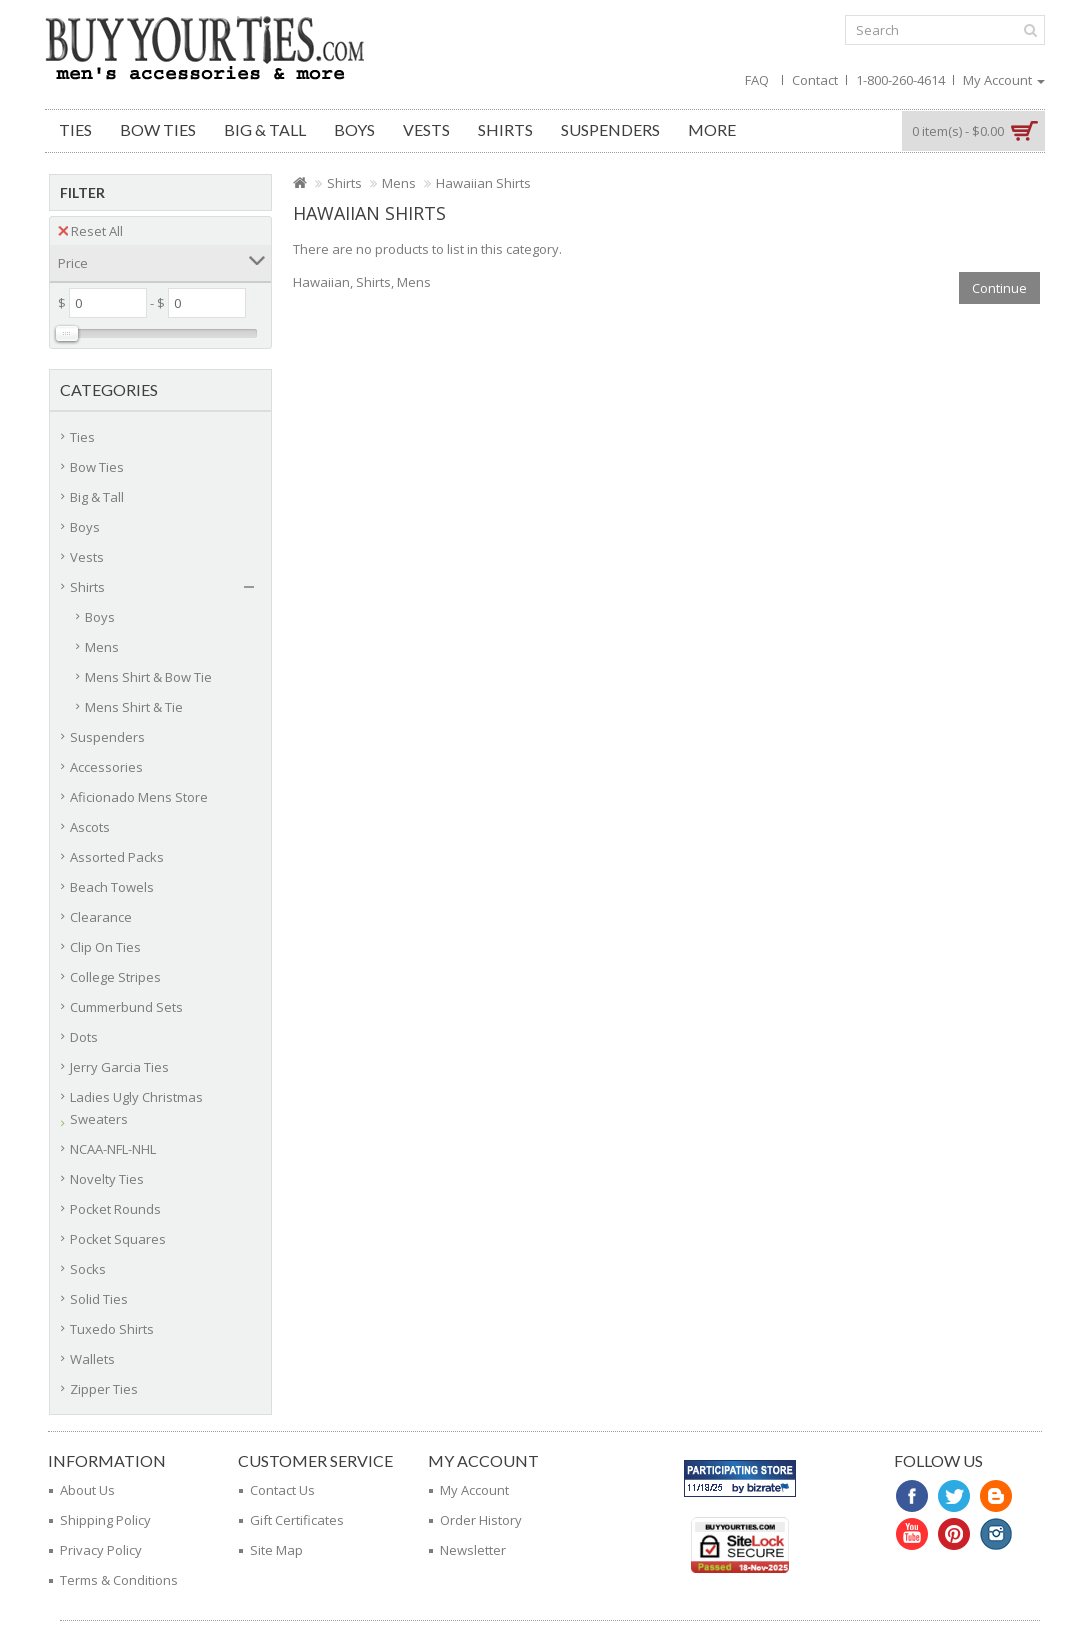 The height and width of the screenshot is (1631, 1090). Describe the element at coordinates (474, 1490) in the screenshot. I see `My Account` at that location.